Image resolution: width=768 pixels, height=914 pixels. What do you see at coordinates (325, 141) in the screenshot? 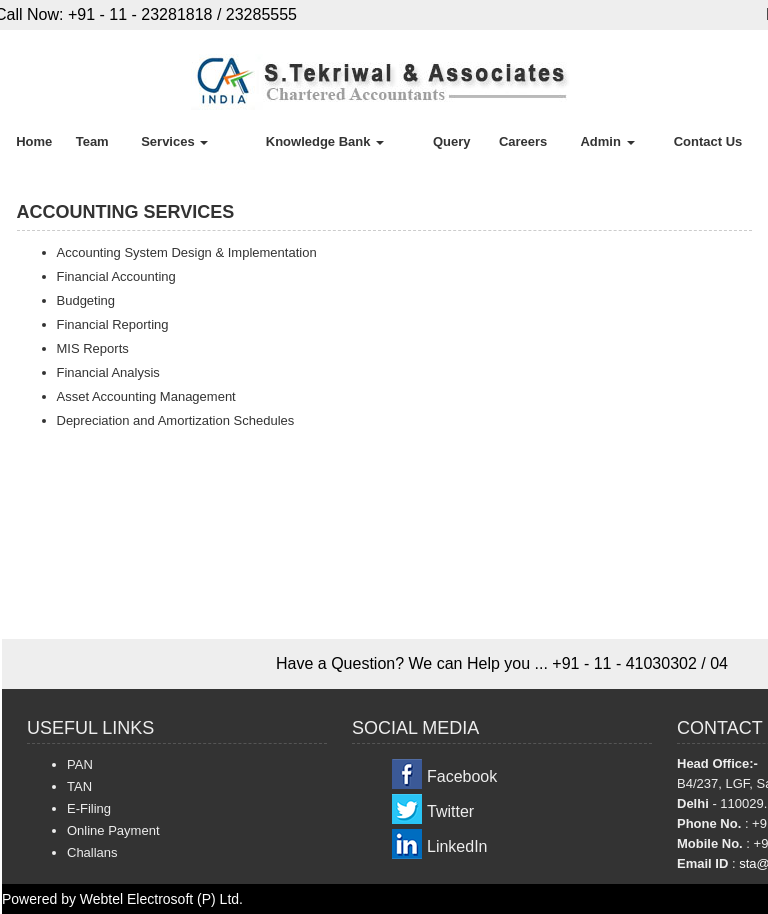
I see `Knowledge Bank` at bounding box center [325, 141].